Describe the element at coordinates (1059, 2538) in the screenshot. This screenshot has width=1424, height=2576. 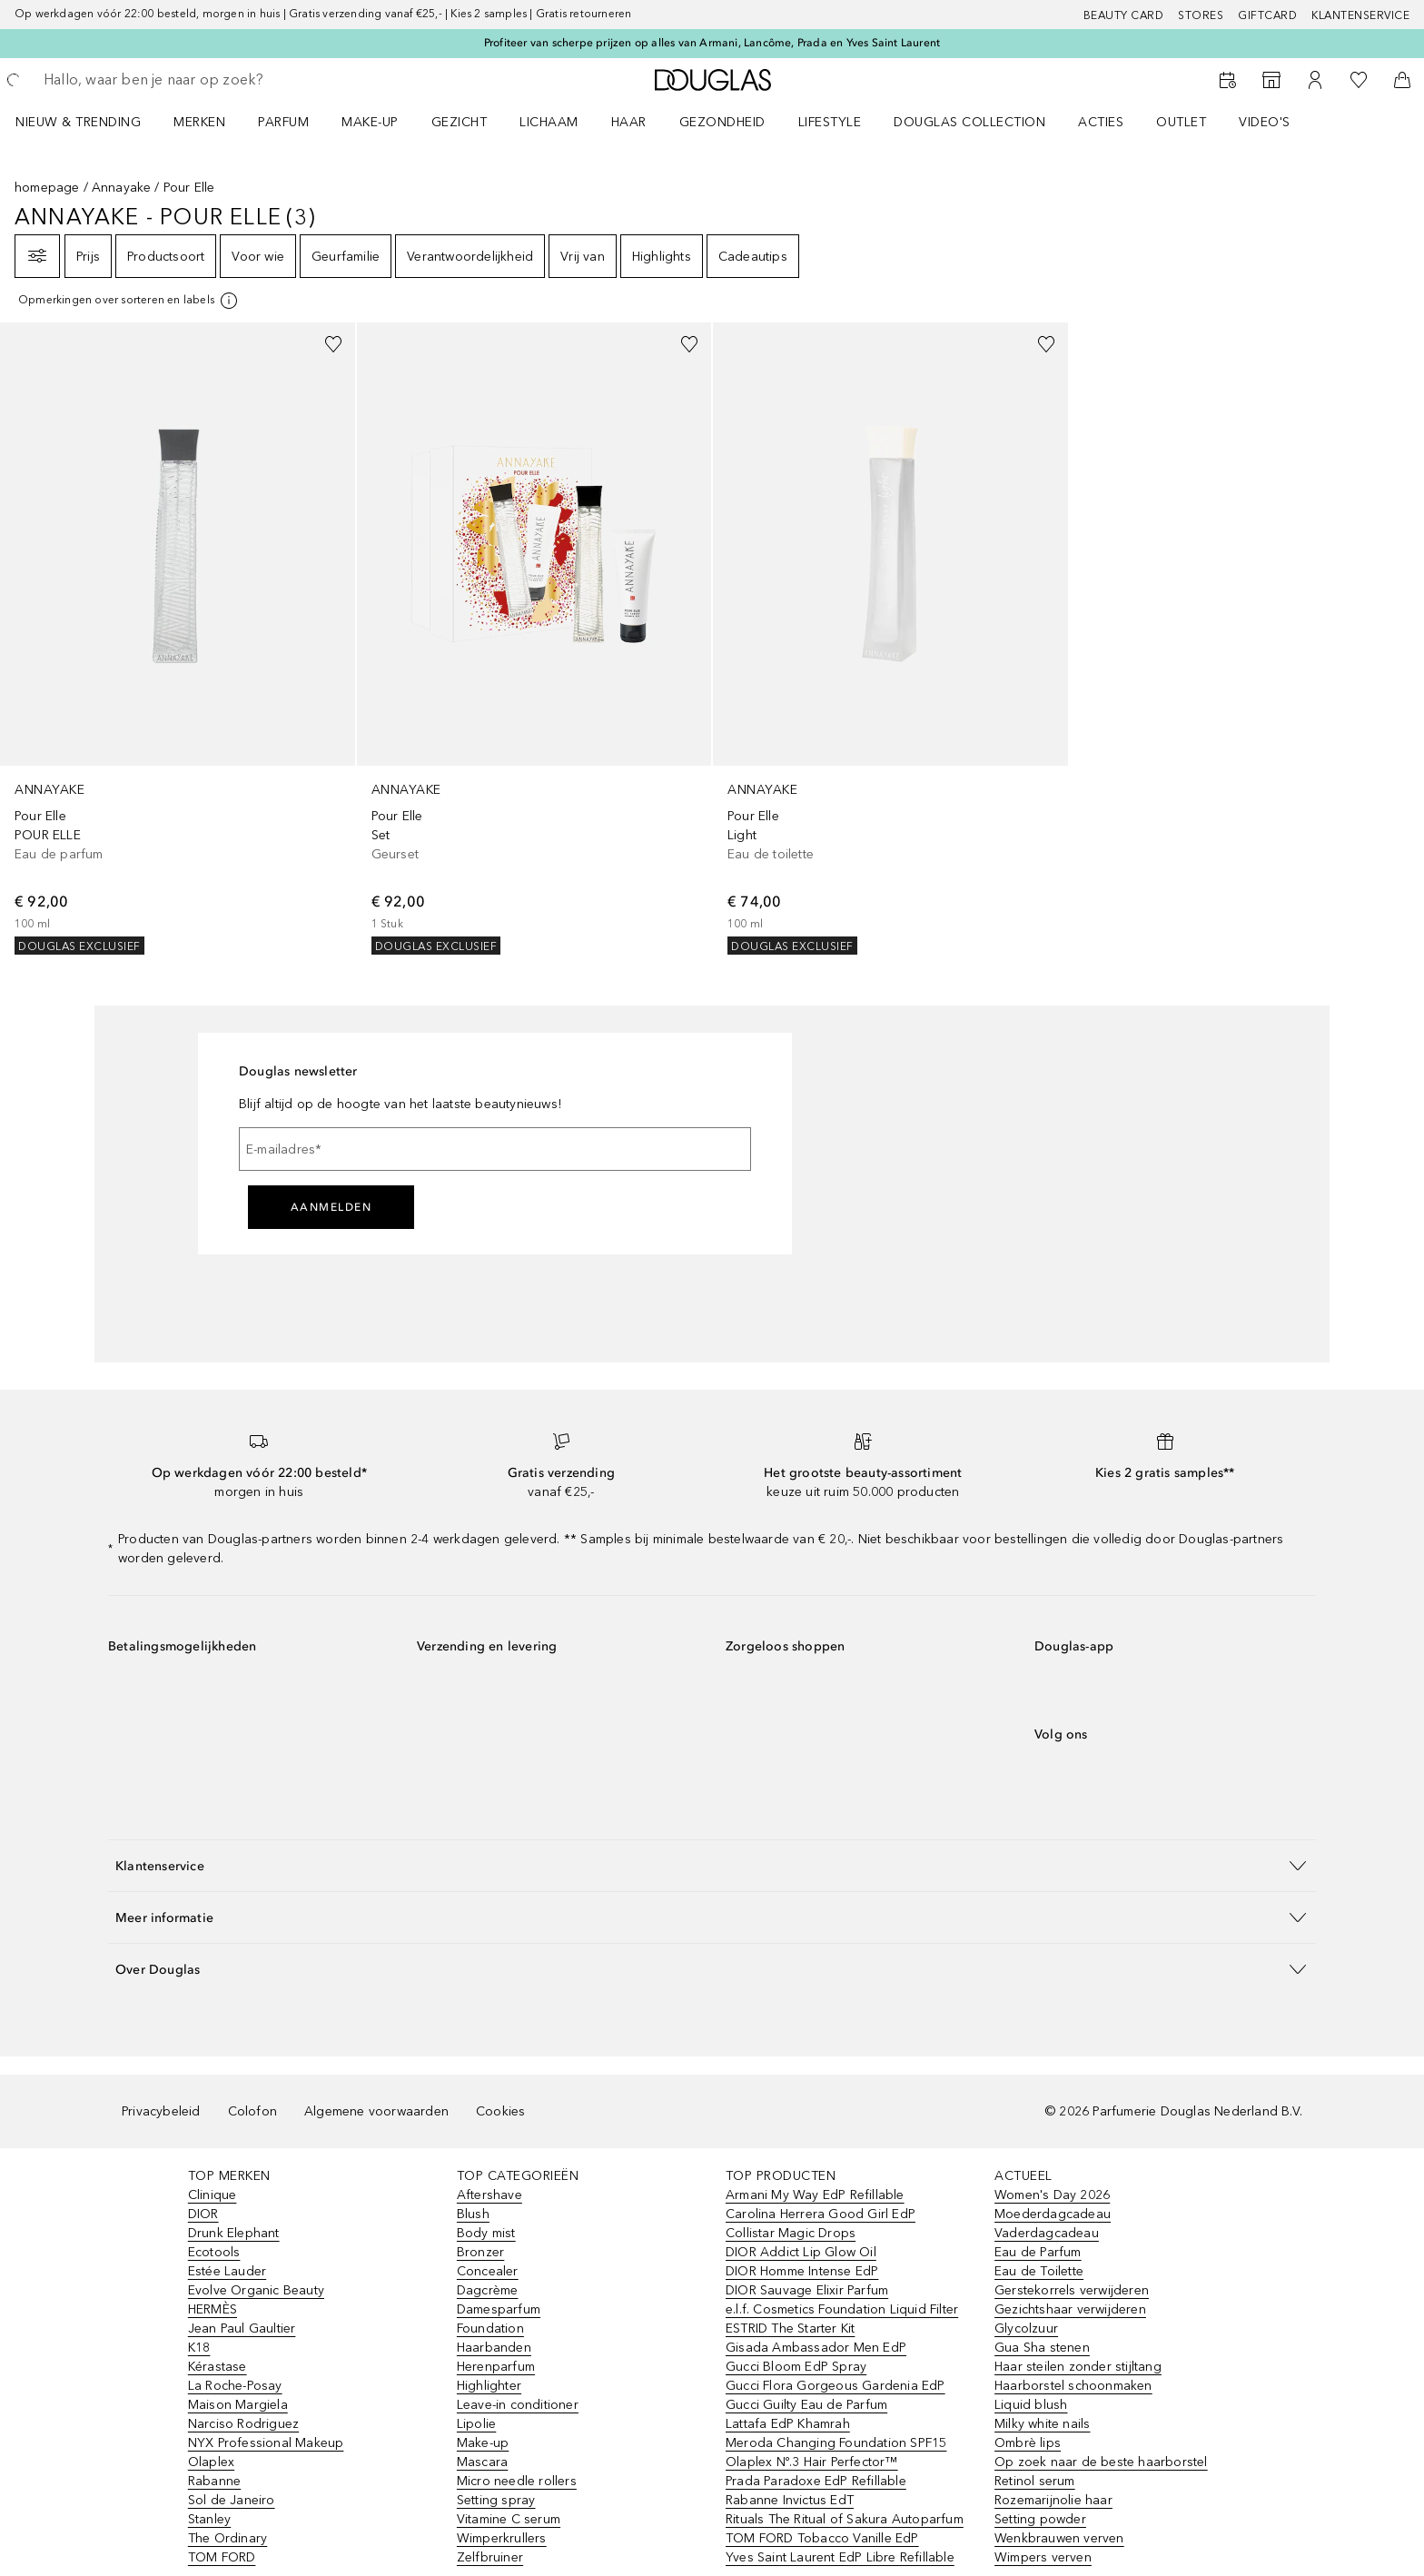
I see `Wenkbrauwen verven` at that location.